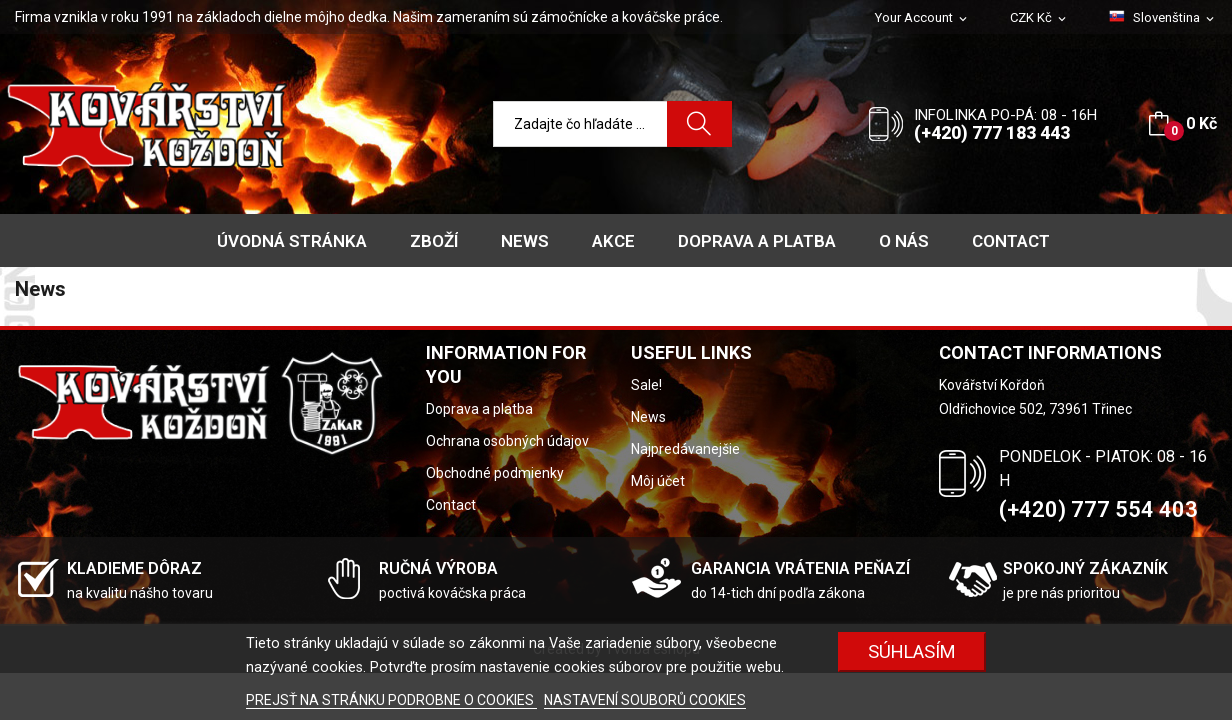 This screenshot has width=1232, height=720. Describe the element at coordinates (645, 700) in the screenshot. I see `NASTAVENÍ SOUBORŮ COOKIES` at that location.